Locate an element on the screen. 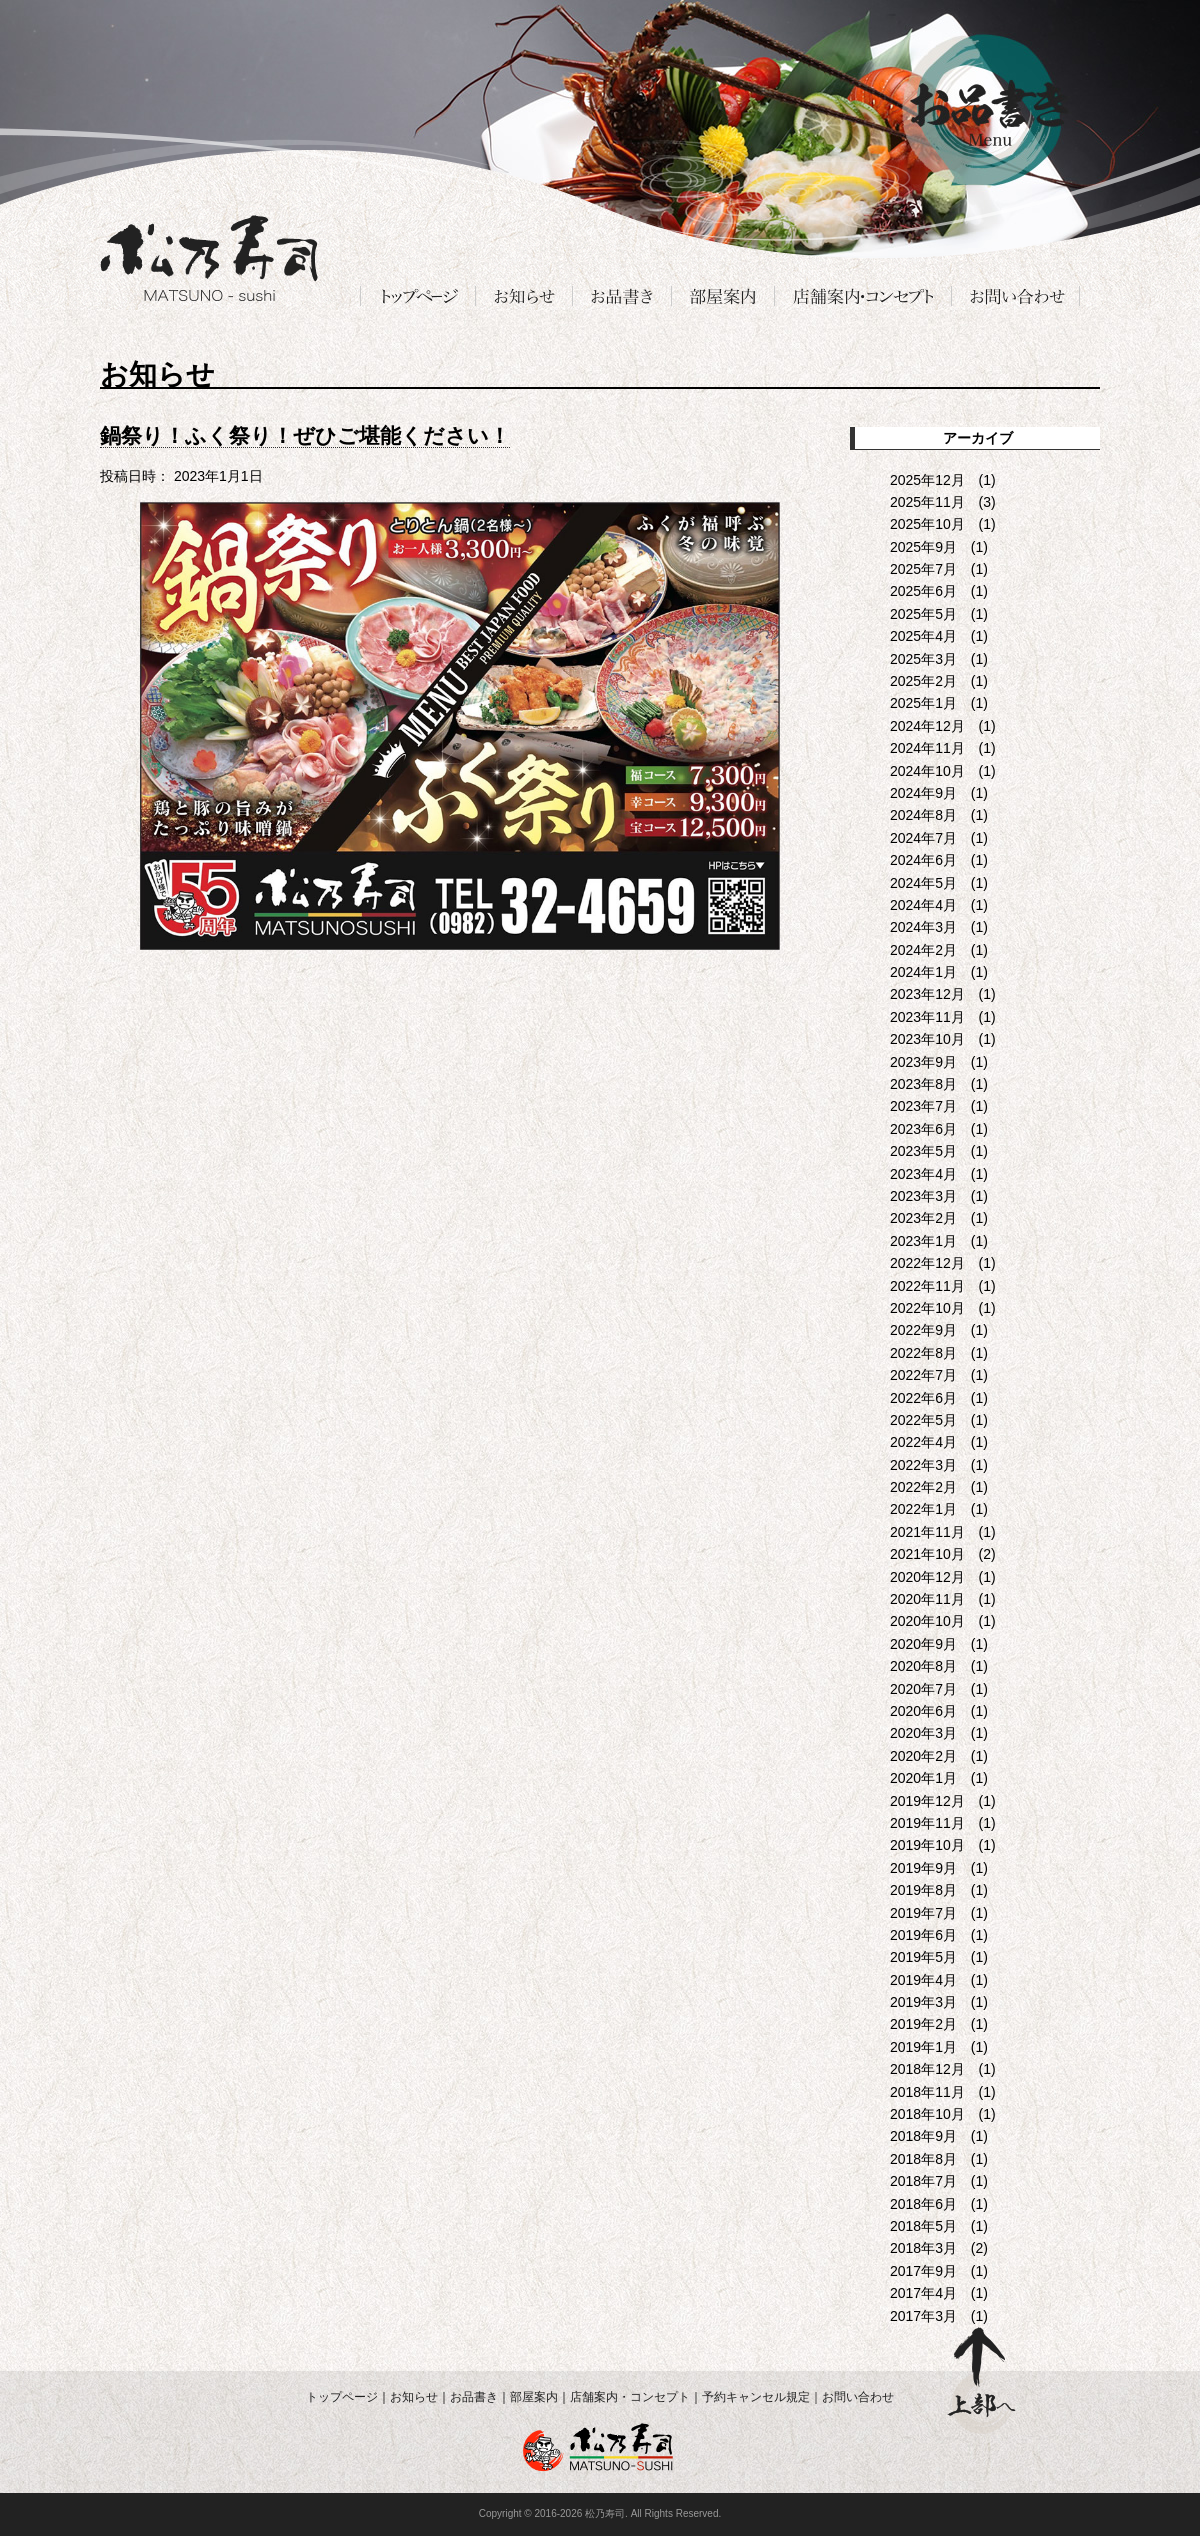  2022年3月 is located at coordinates (923, 1465).